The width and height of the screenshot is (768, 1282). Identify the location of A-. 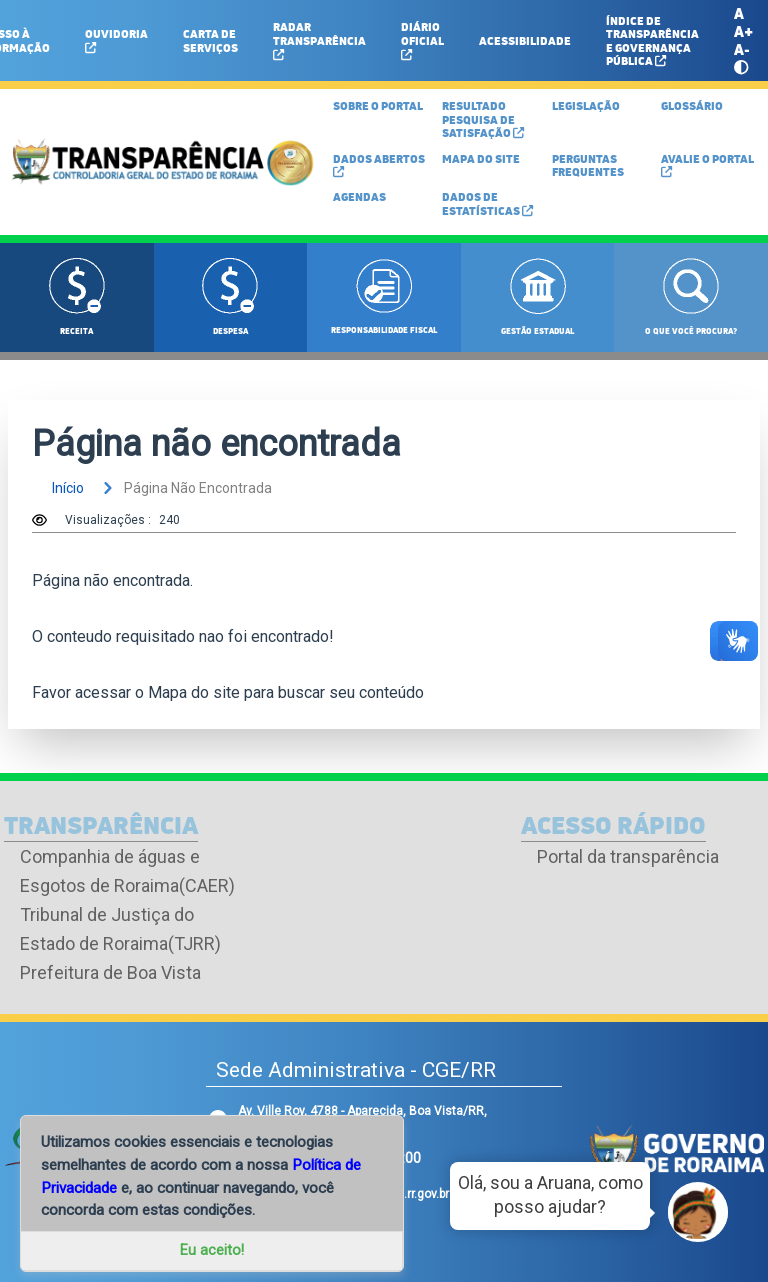
(742, 49).